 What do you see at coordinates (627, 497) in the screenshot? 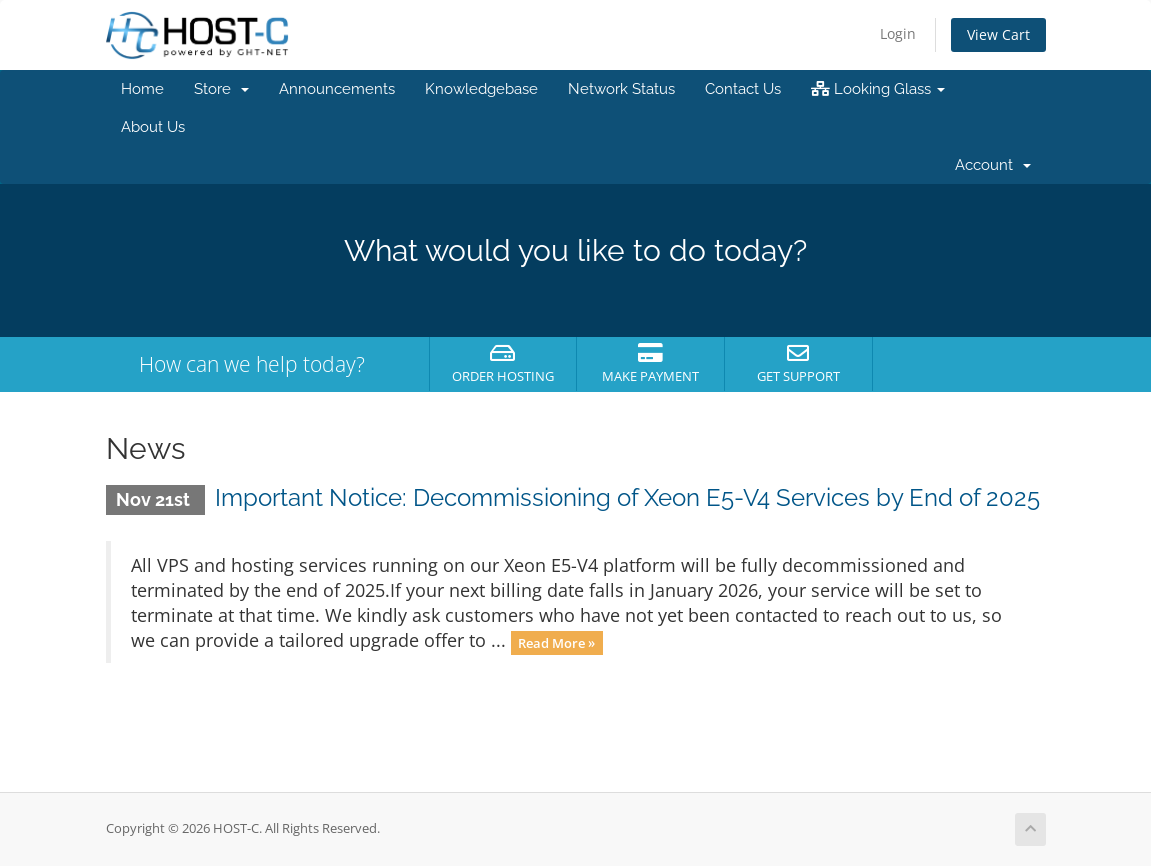
I see `Important Notice: Decommissioning of Xeon E5-V4 Services by End of 2025` at bounding box center [627, 497].